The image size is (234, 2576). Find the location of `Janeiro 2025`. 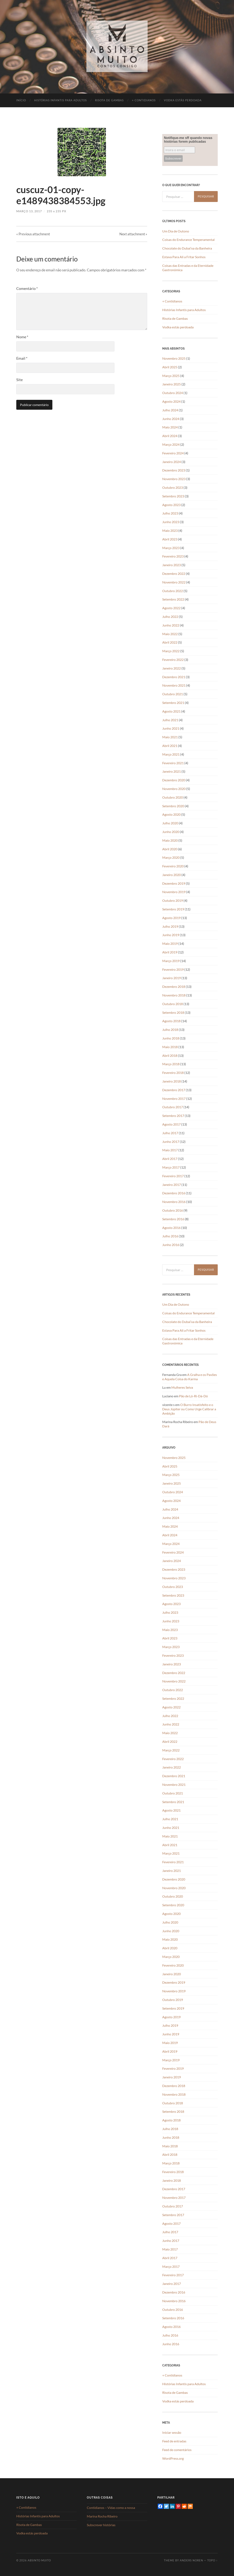

Janeiro 2025 is located at coordinates (171, 384).